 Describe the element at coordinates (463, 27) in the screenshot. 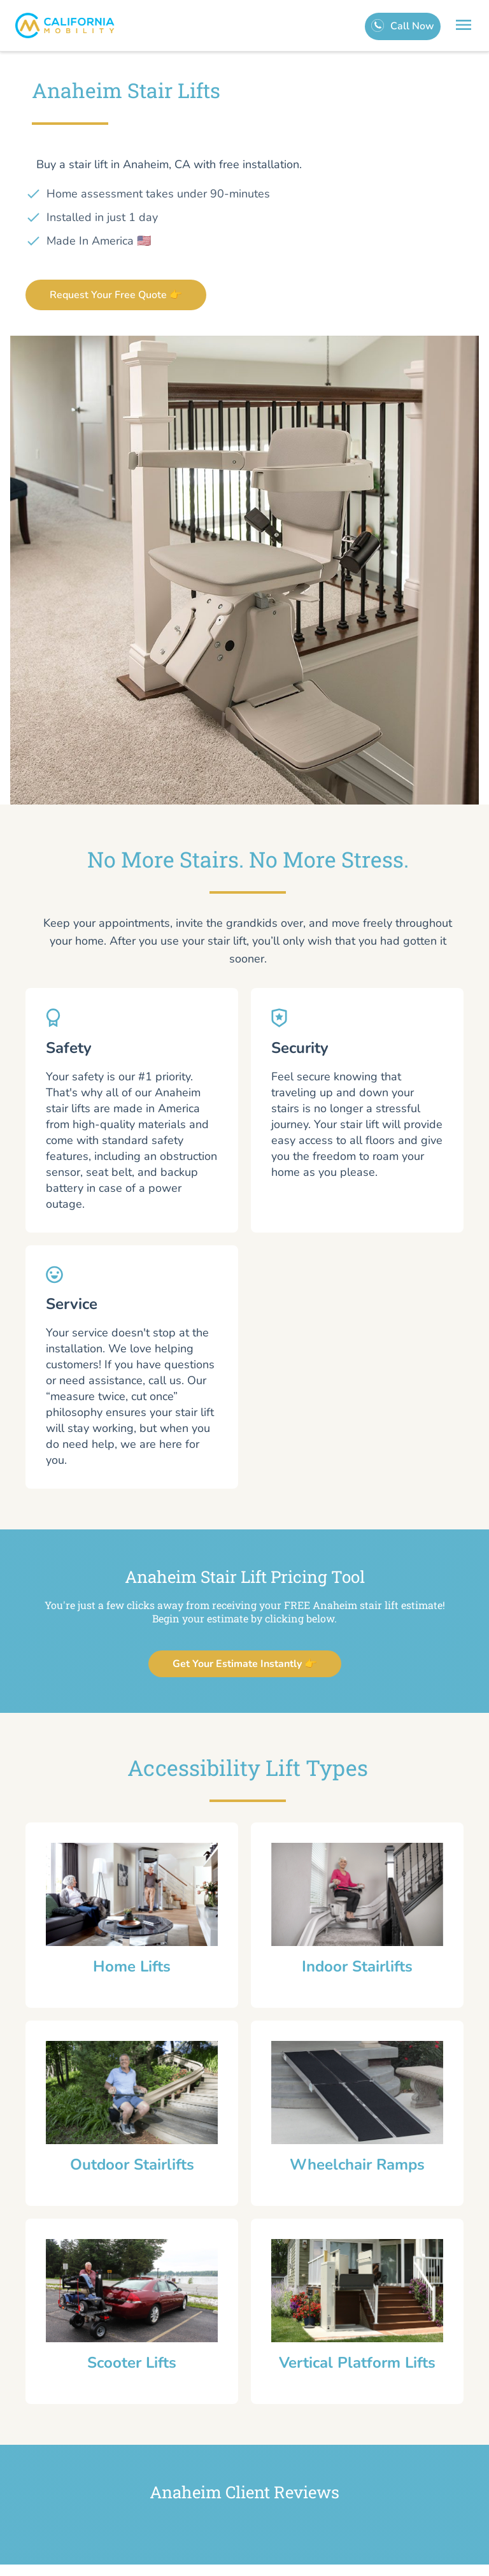

I see `[menu]` at that location.